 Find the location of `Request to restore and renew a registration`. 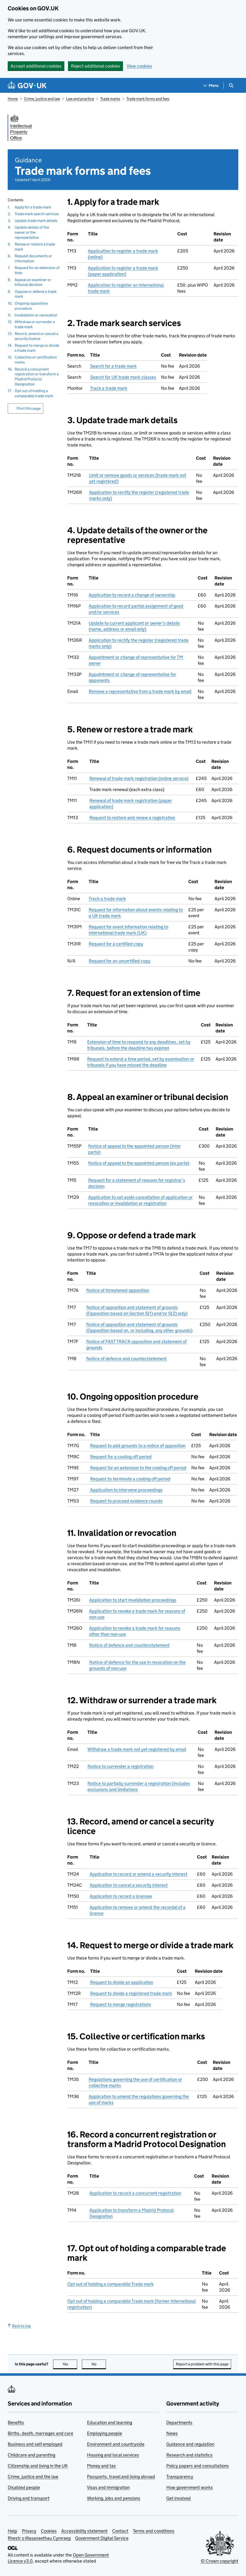

Request to restore and renew a registration is located at coordinates (132, 817).